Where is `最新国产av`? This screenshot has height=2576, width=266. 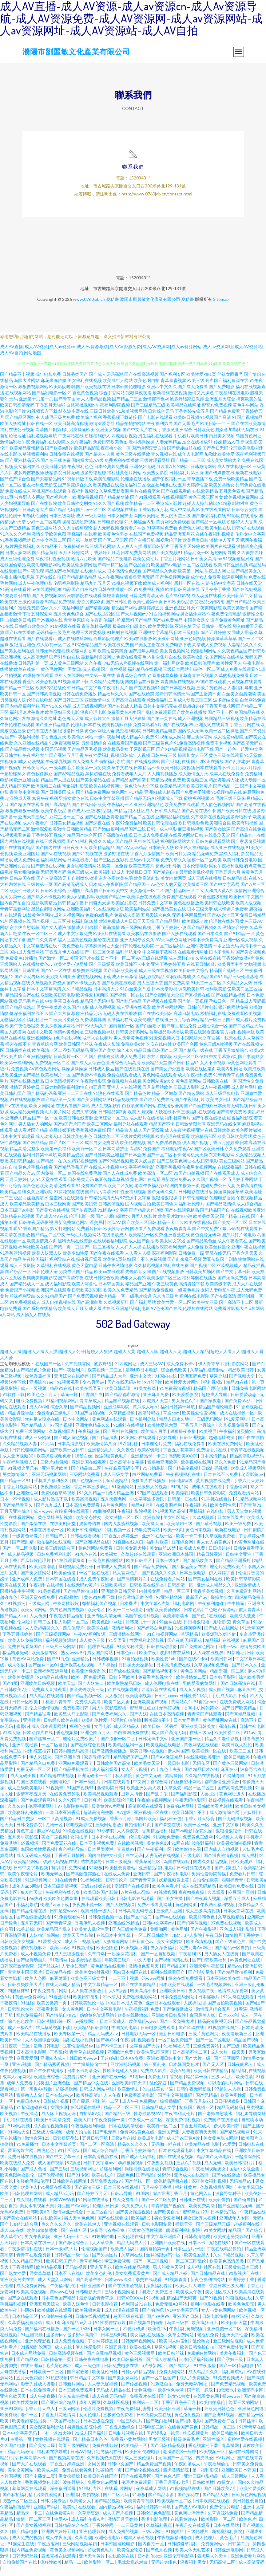
最新国产av is located at coordinates (197, 1601).